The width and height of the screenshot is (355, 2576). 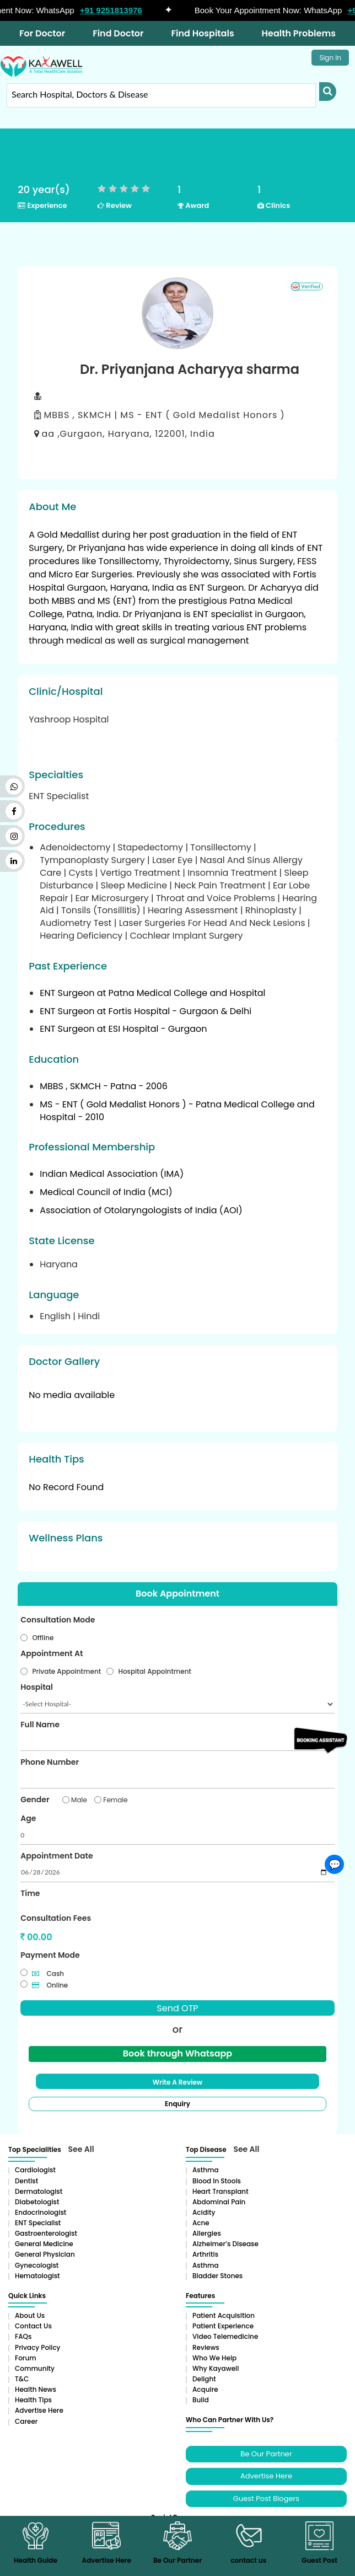 I want to click on Build, so click(x=200, y=2399).